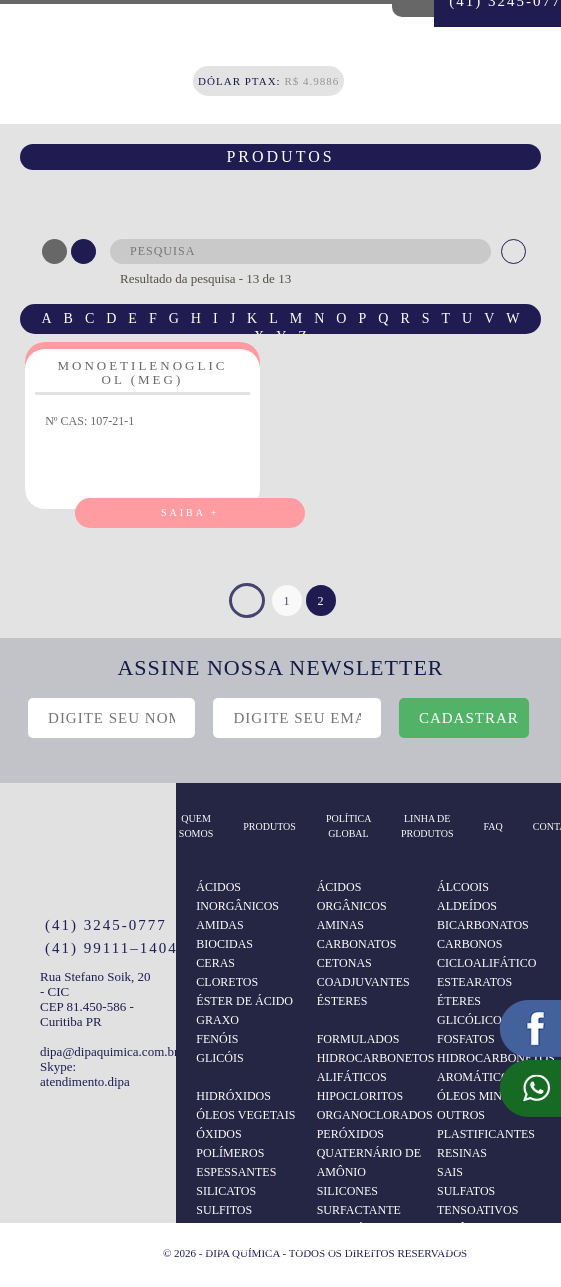 The width and height of the screenshot is (561, 1287). I want to click on ABC, so click(54, 251).